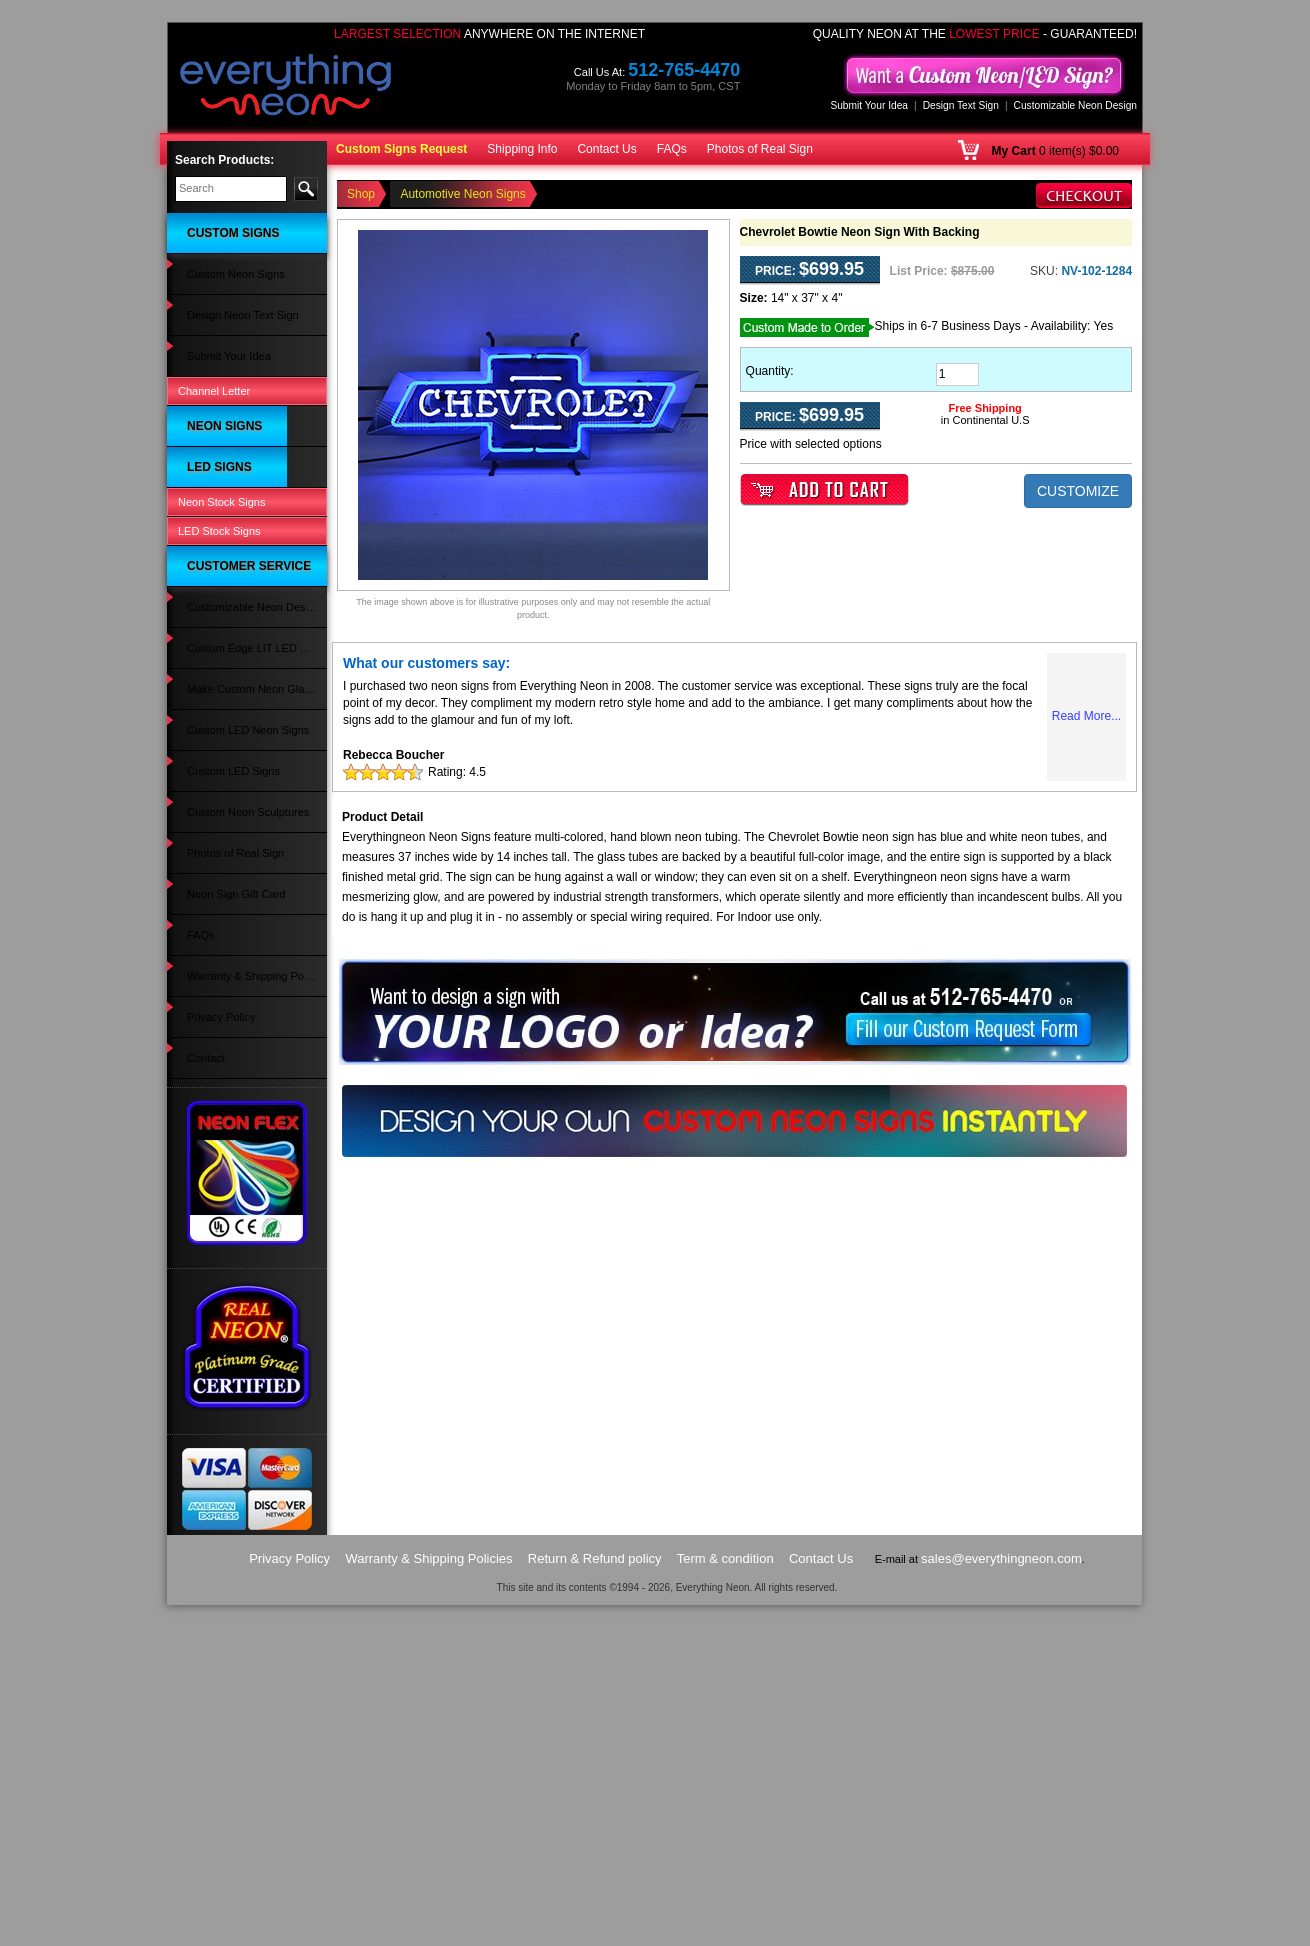 This screenshot has width=1310, height=1946. Describe the element at coordinates (224, 160) in the screenshot. I see `Search Products:` at that location.